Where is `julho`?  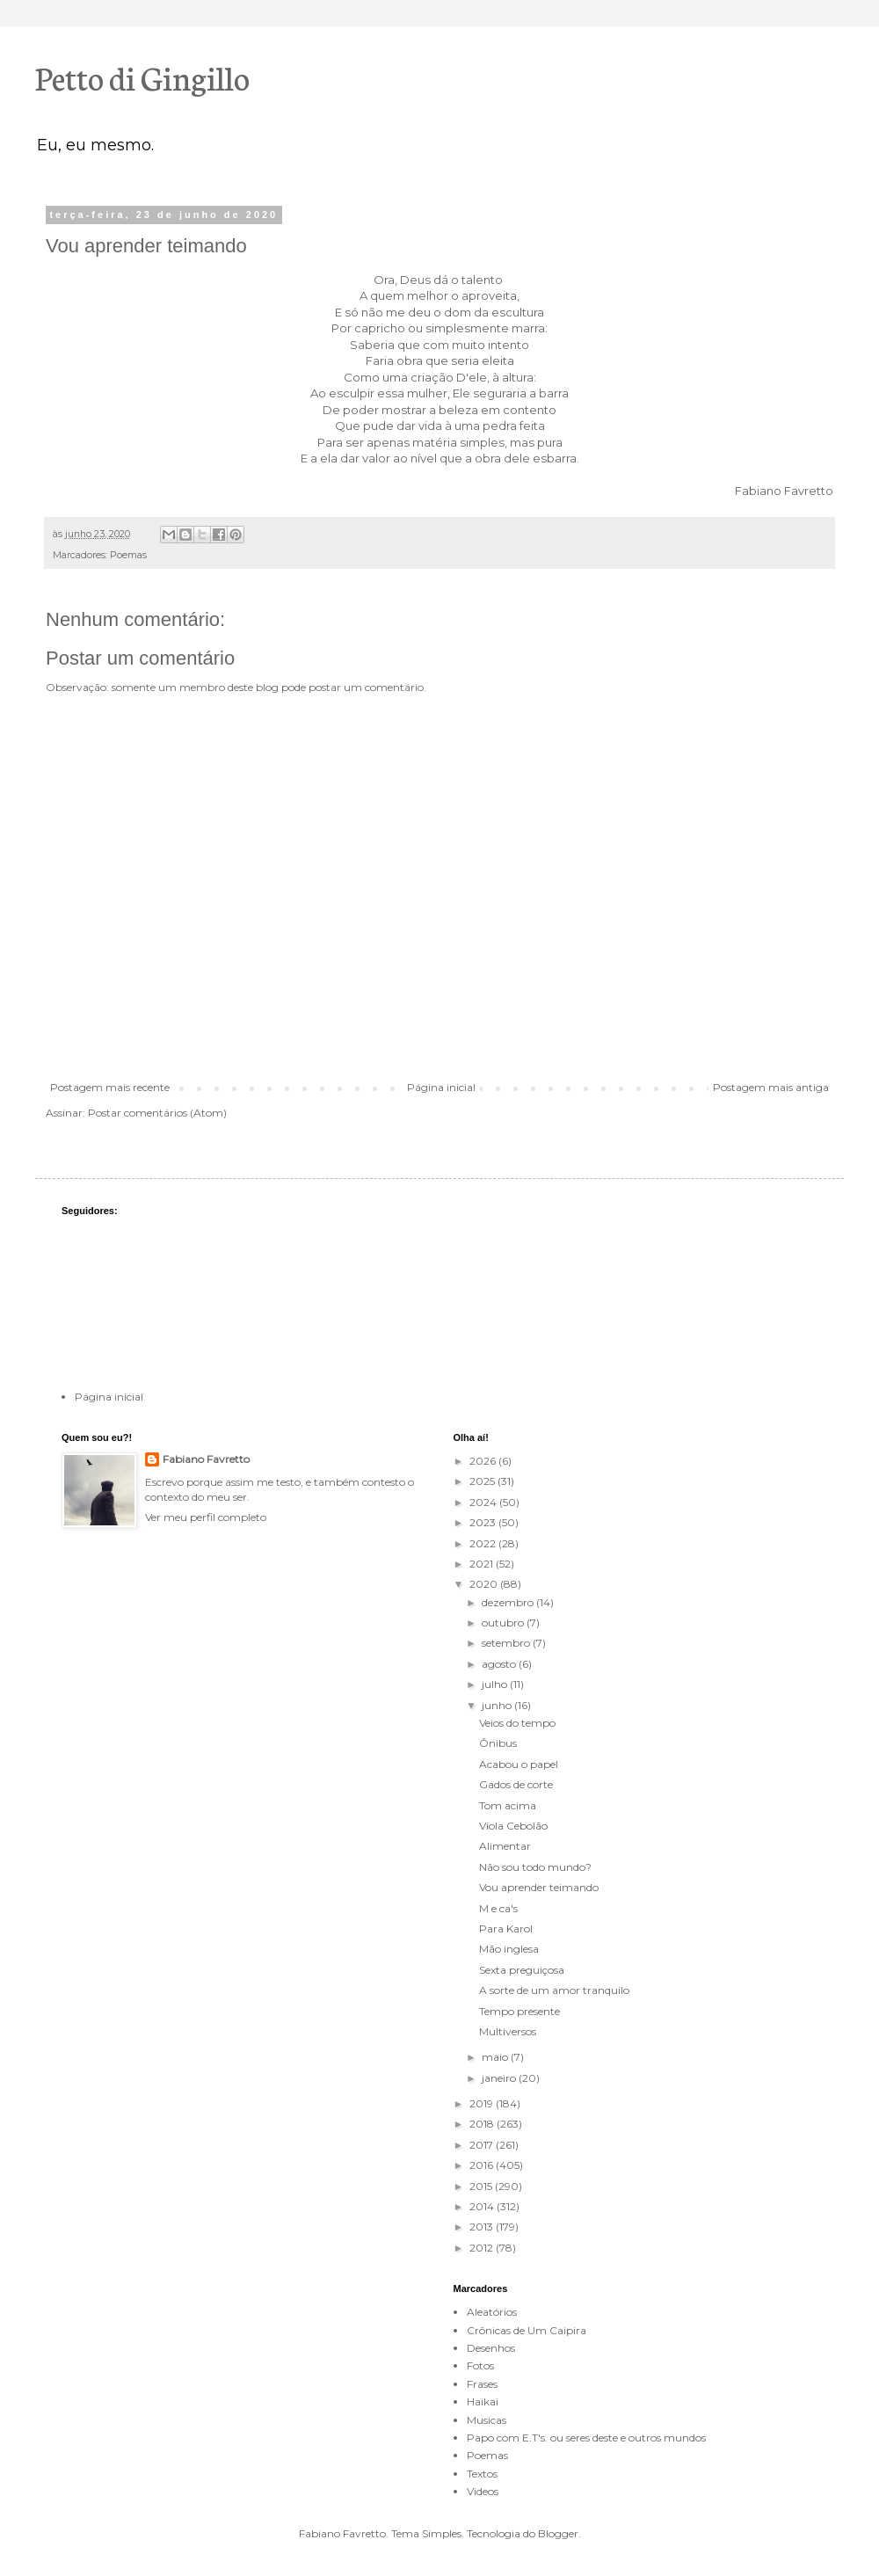
julho is located at coordinates (496, 1684).